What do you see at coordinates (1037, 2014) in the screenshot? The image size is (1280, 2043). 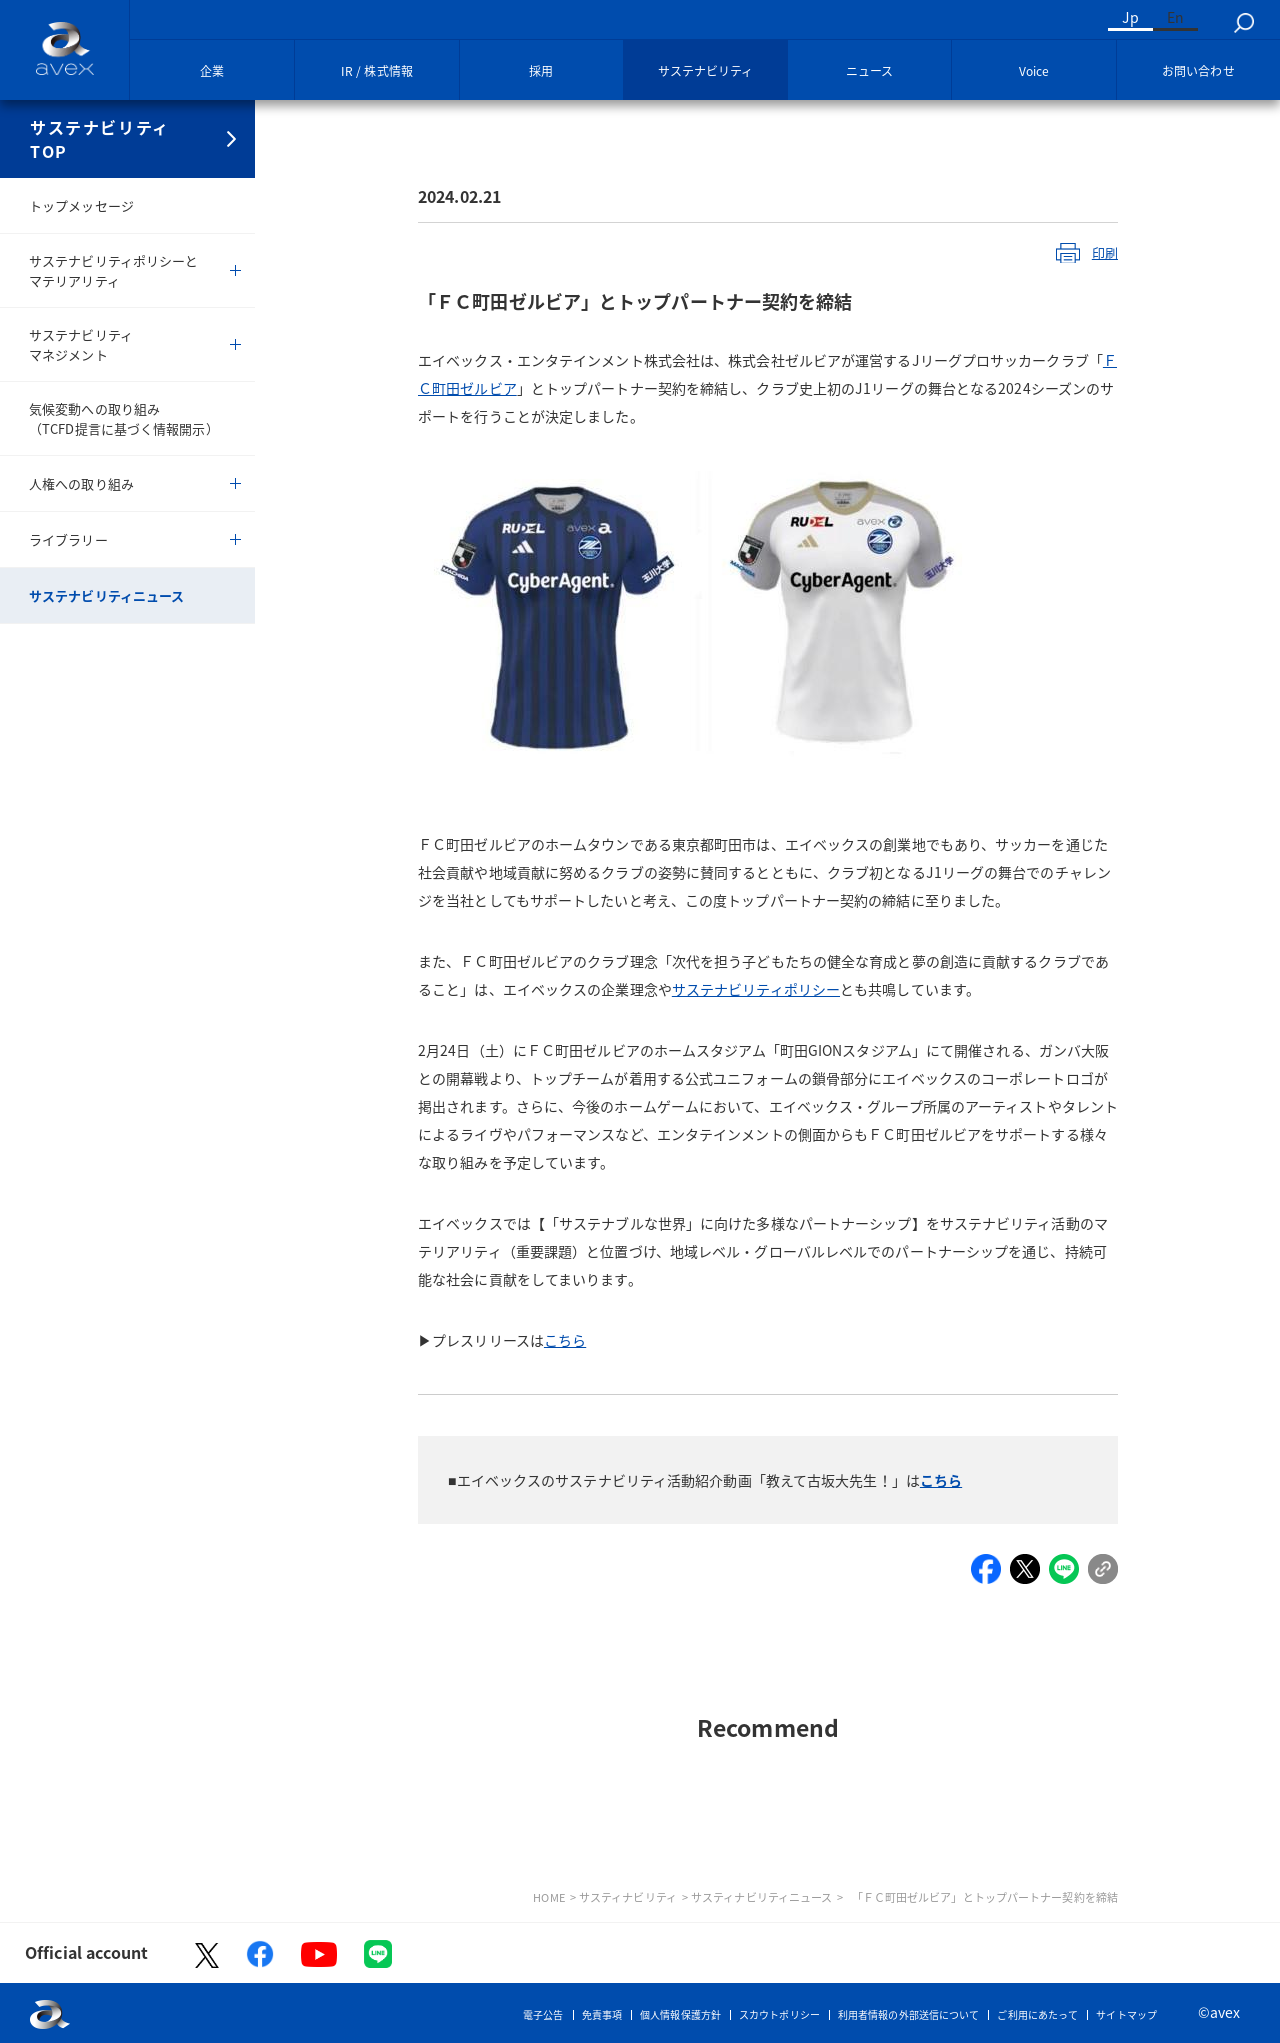 I see `ご利用にあたって` at bounding box center [1037, 2014].